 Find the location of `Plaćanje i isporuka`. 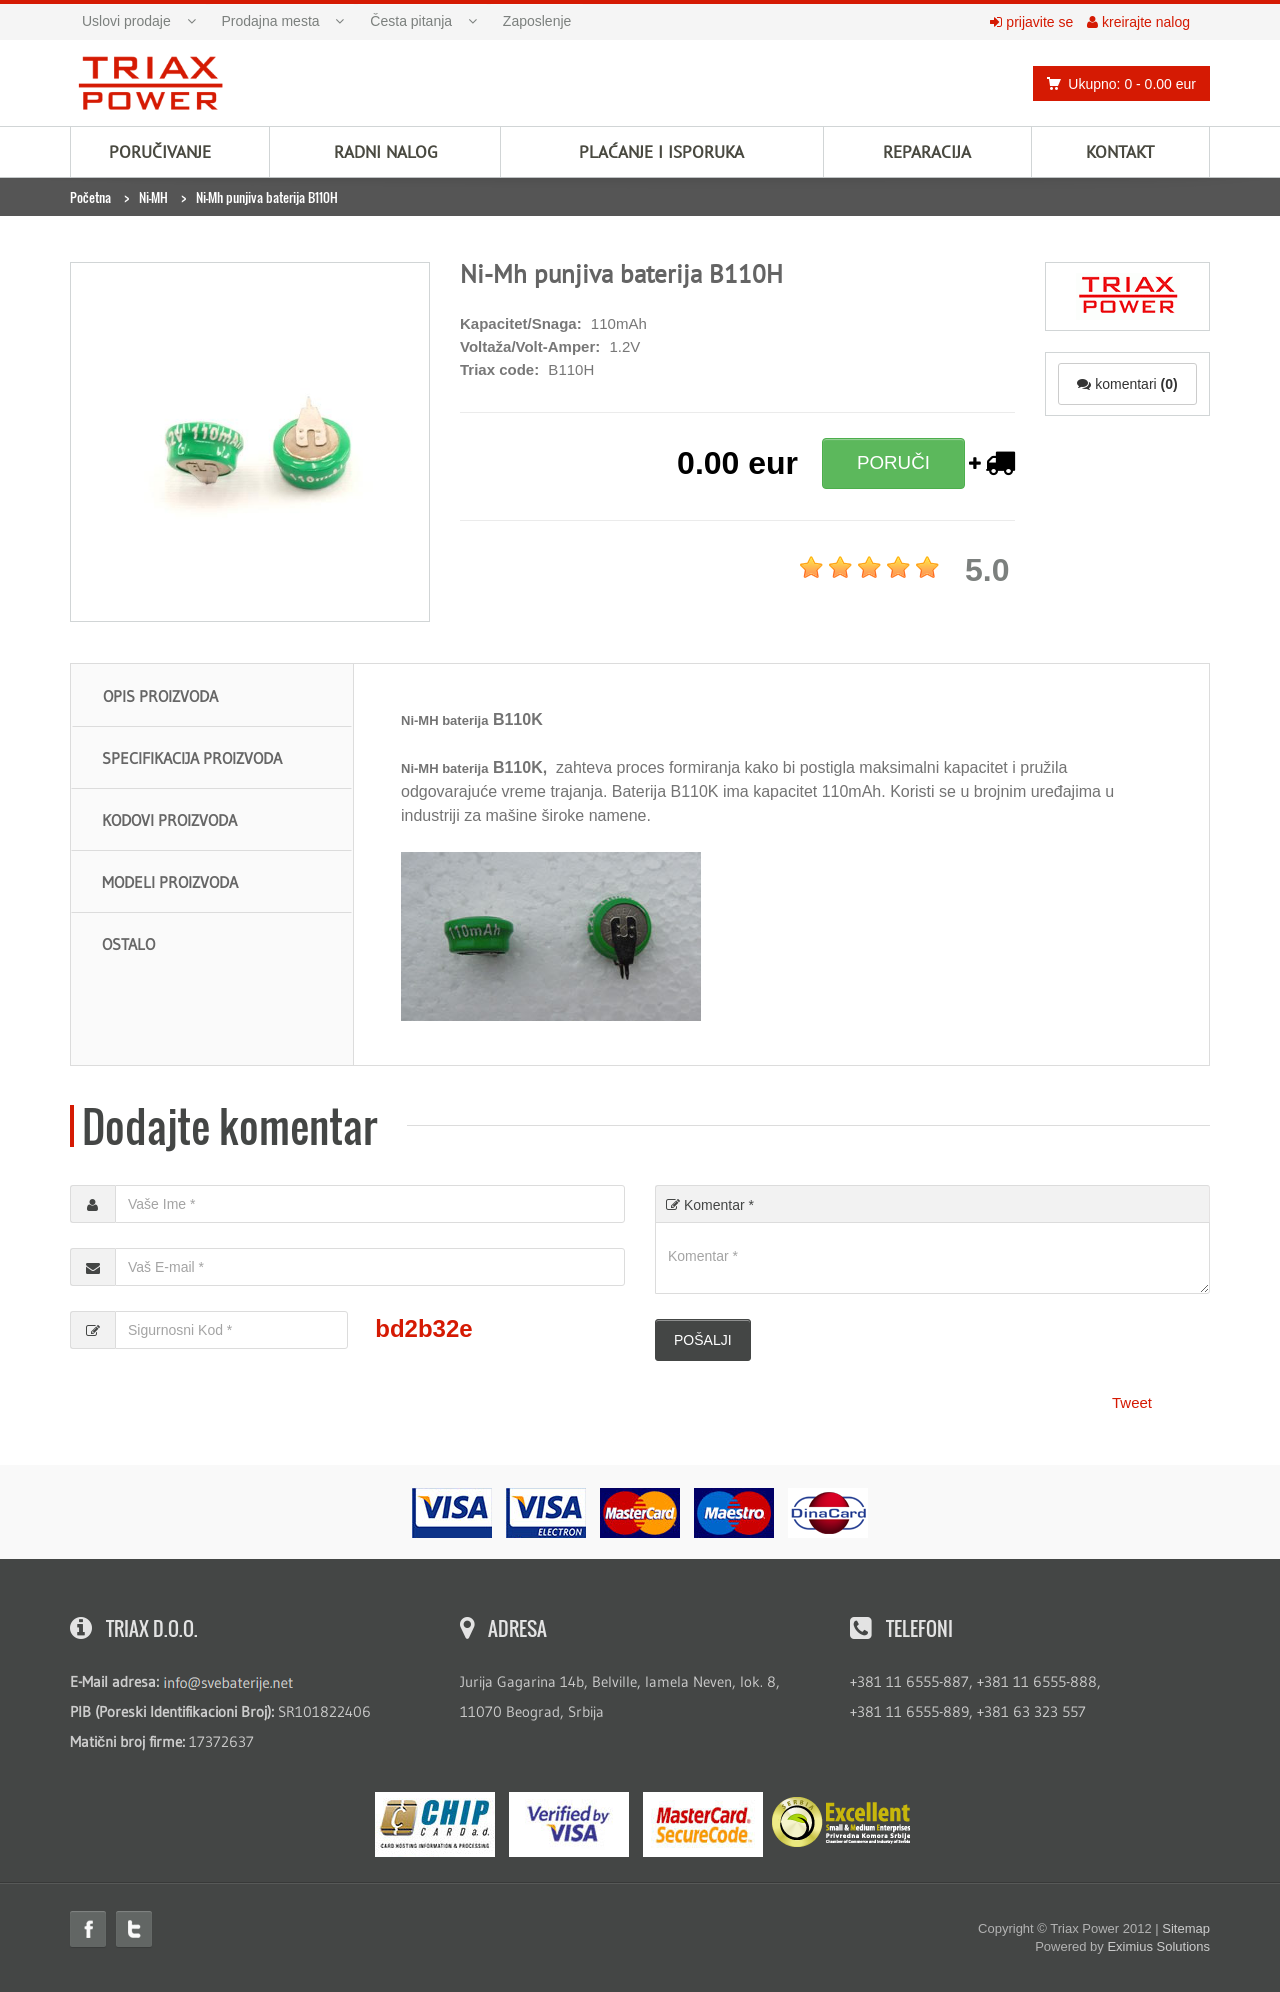

Plaćanje i isporuka is located at coordinates (661, 152).